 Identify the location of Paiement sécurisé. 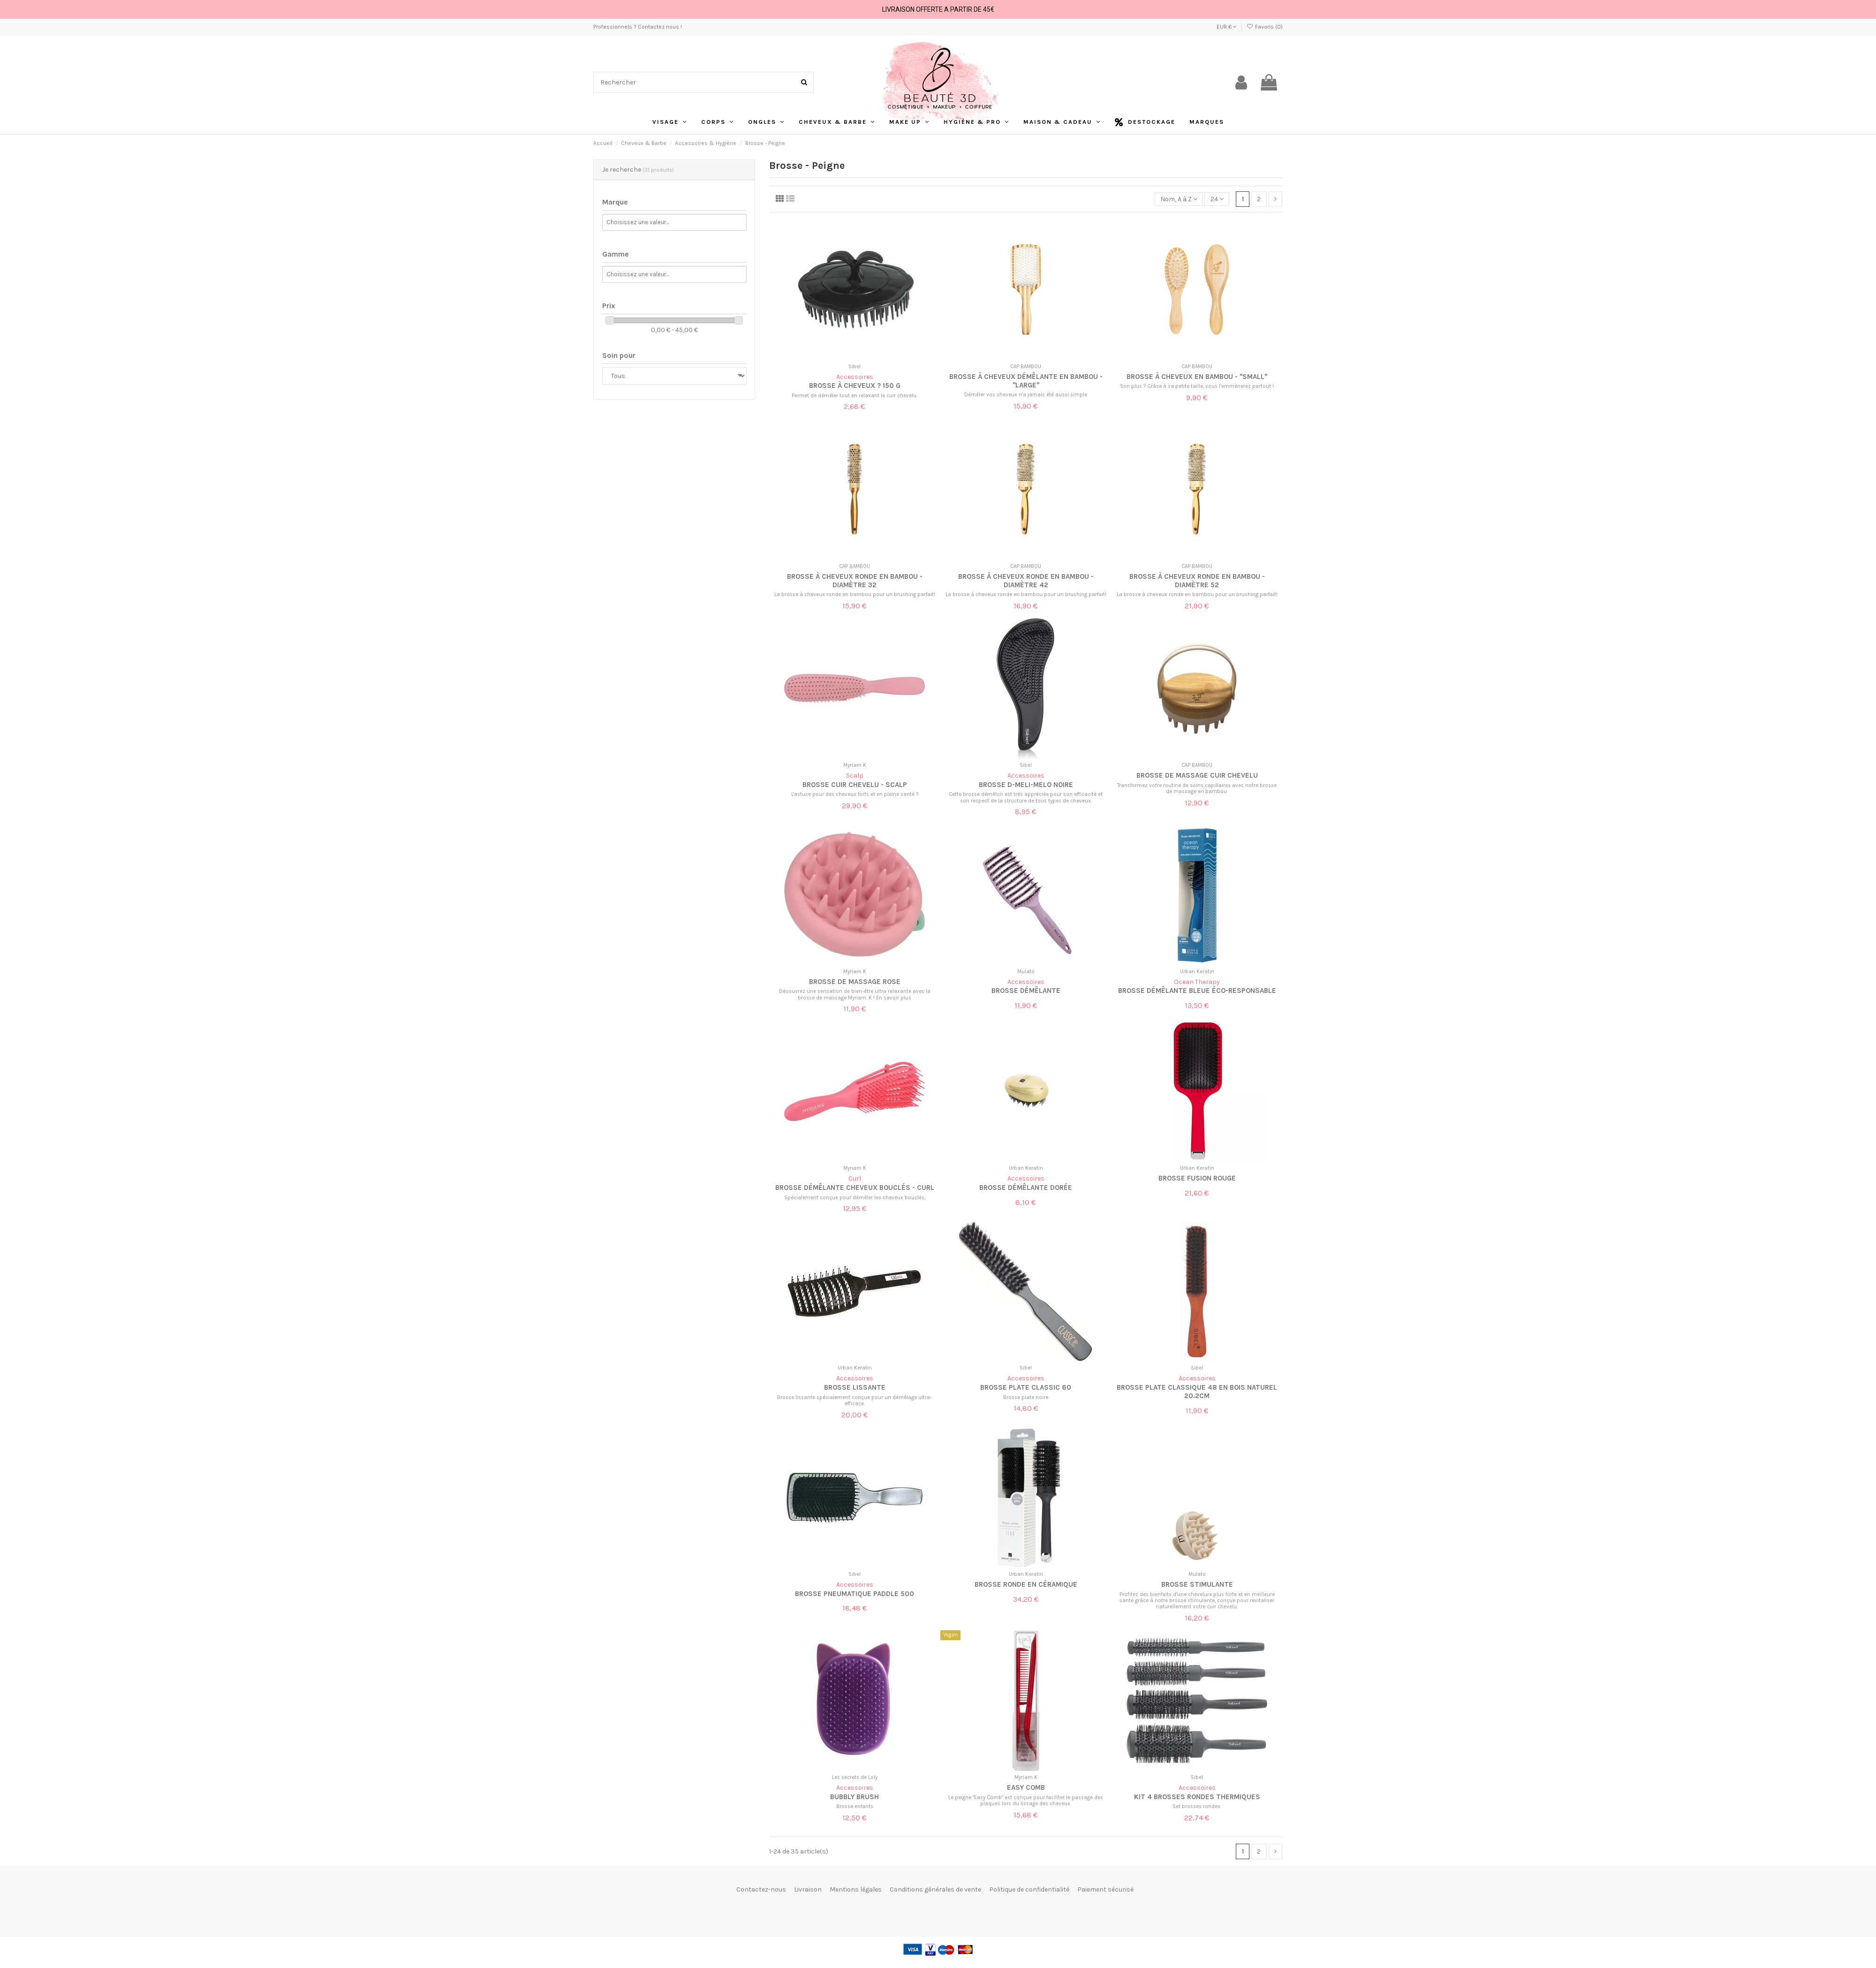
(1105, 1889).